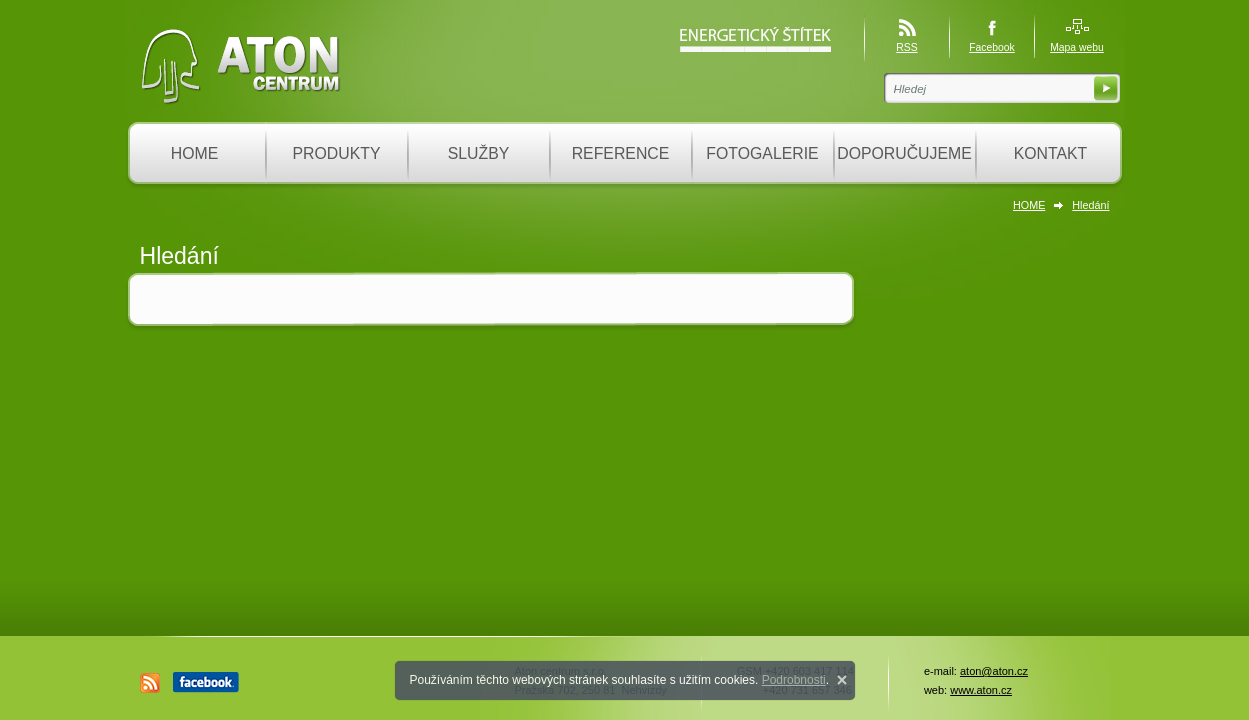 Image resolution: width=1249 pixels, height=720 pixels. I want to click on Mapa webu, so click(1077, 47).